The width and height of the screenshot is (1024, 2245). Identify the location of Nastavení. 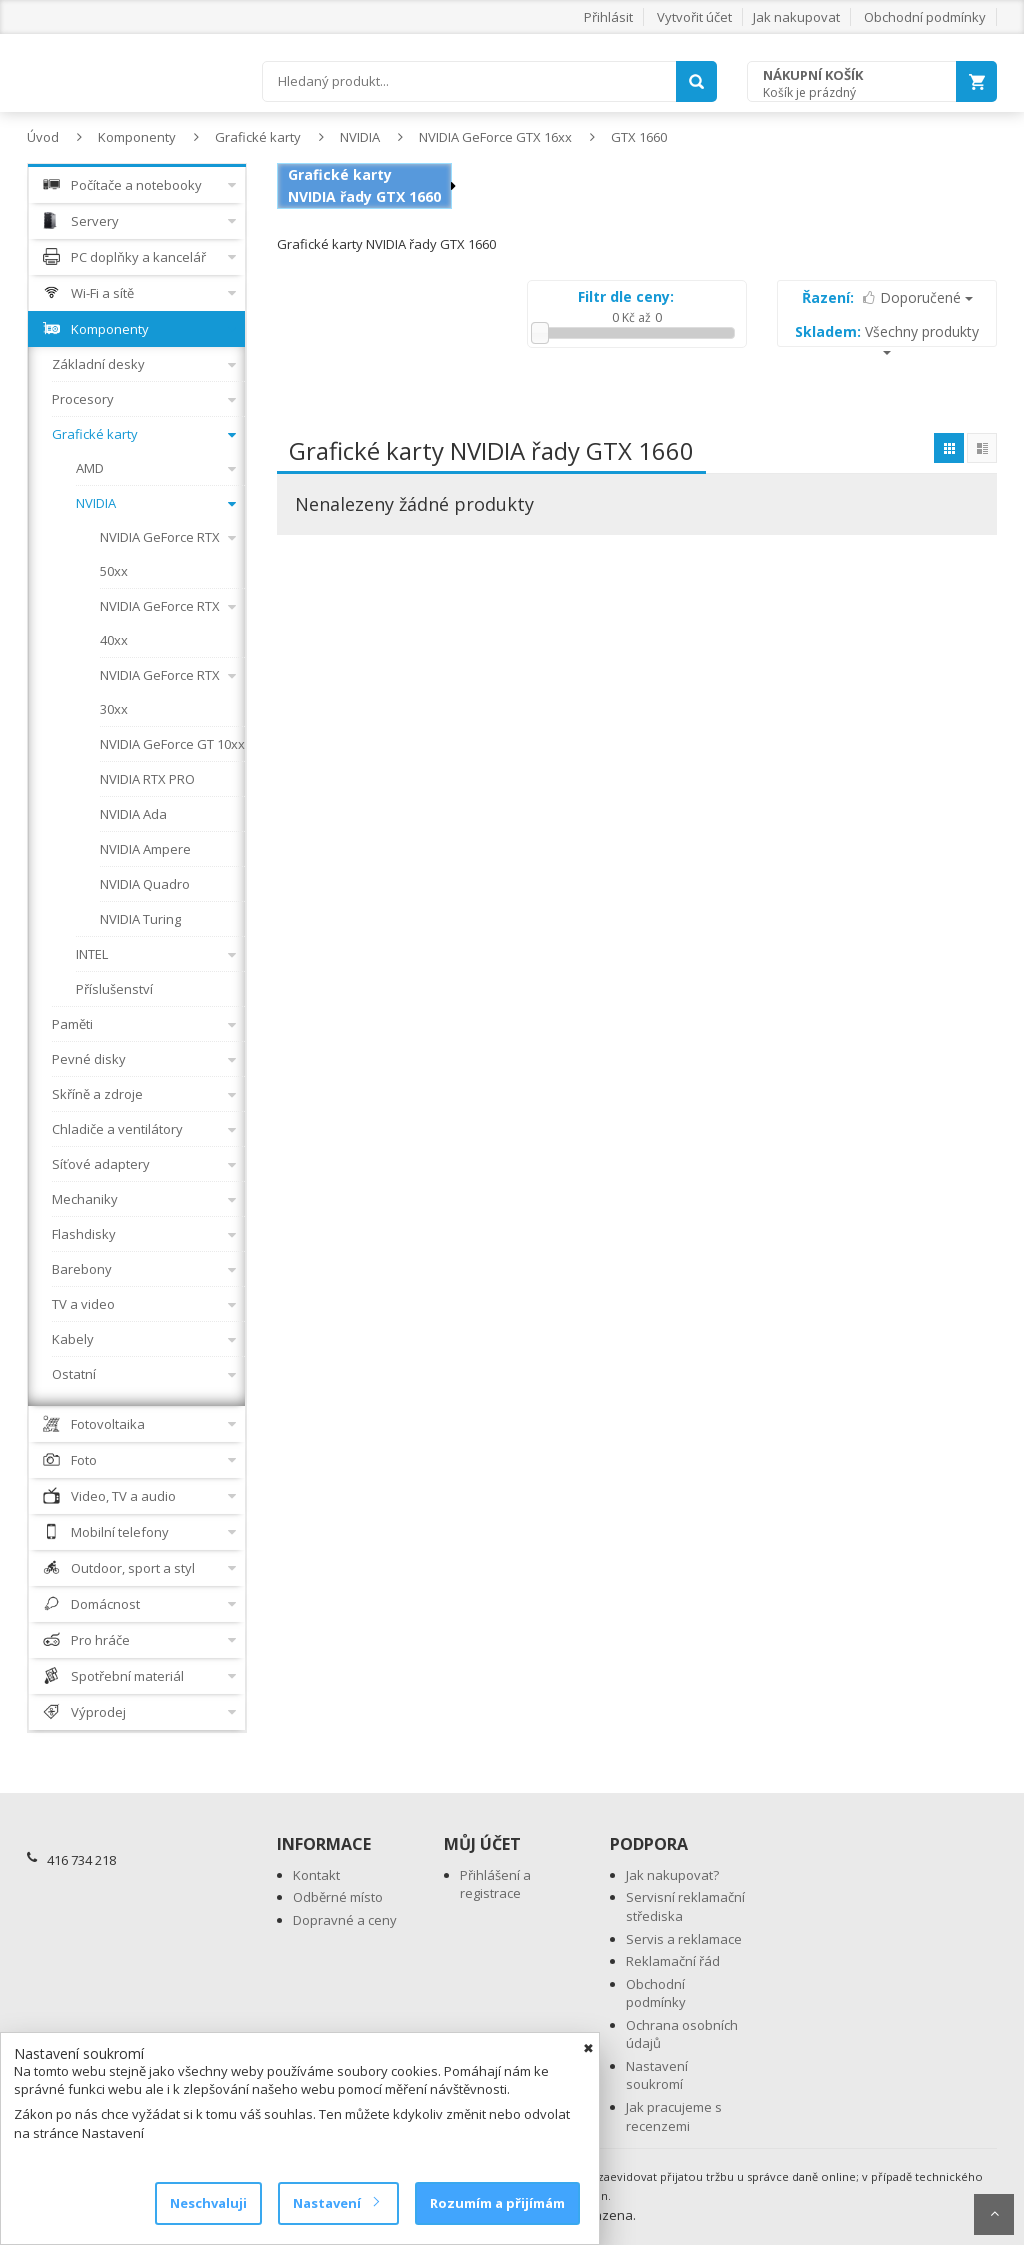
(335, 2203).